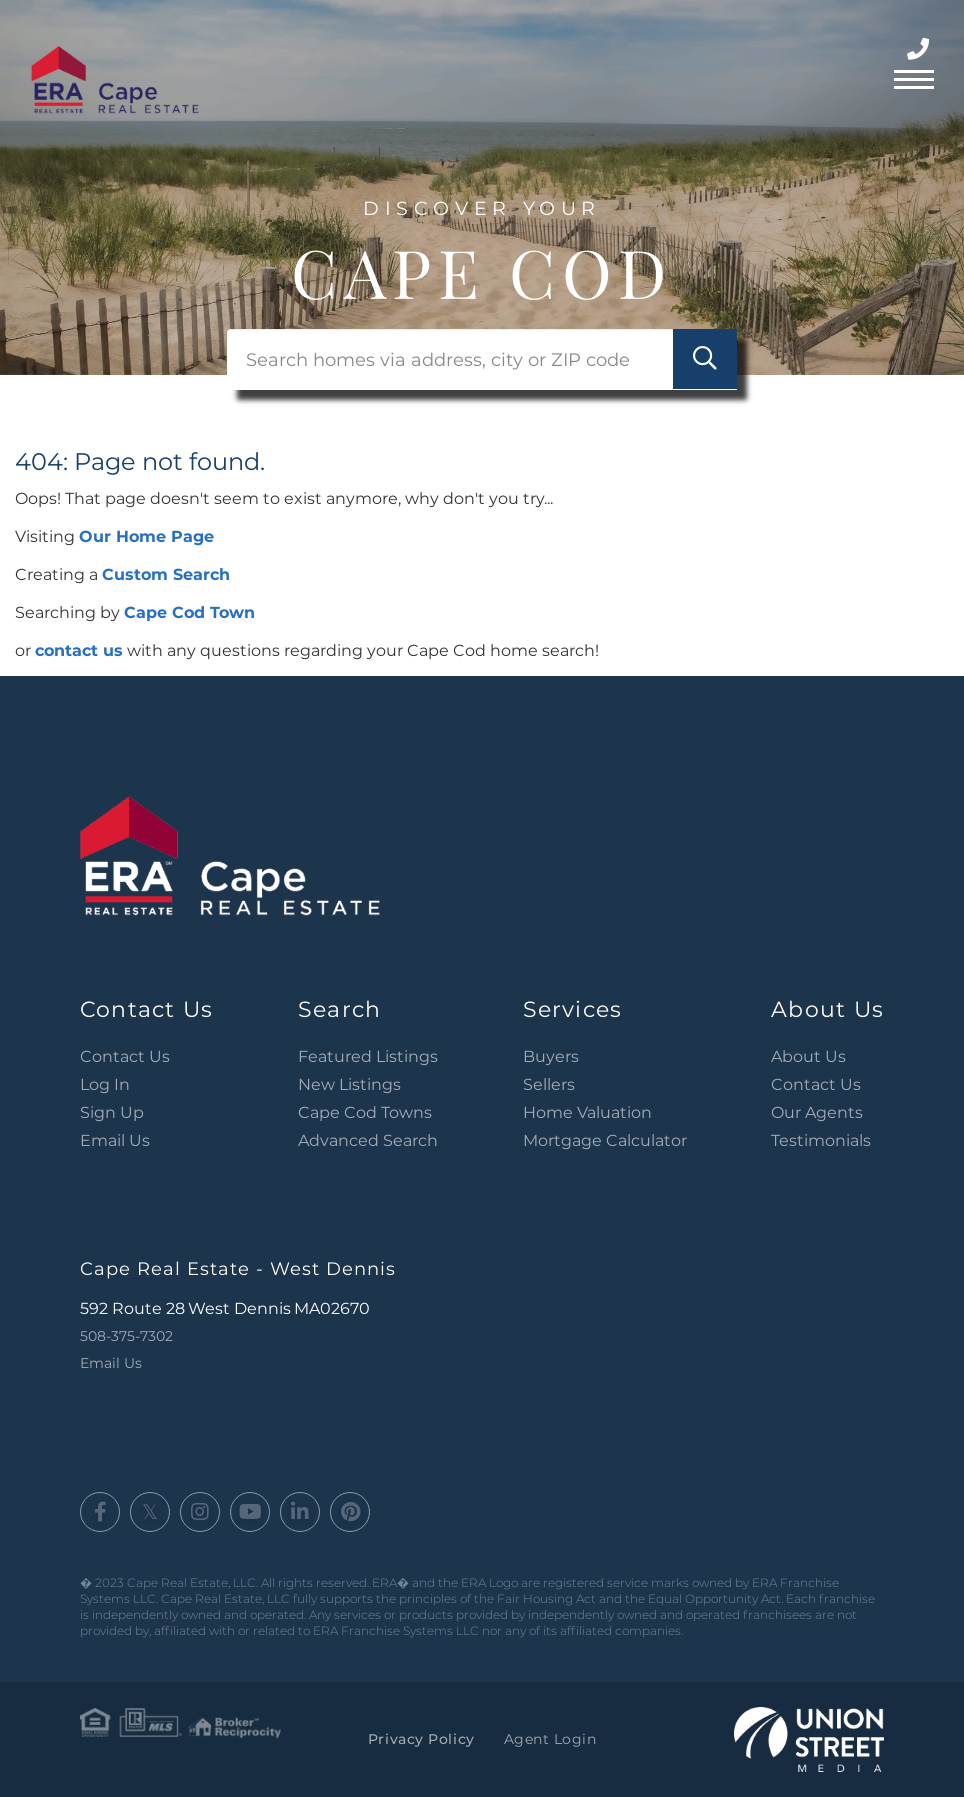 The height and width of the screenshot is (1797, 964). Describe the element at coordinates (368, 1140) in the screenshot. I see `Advanced Search` at that location.